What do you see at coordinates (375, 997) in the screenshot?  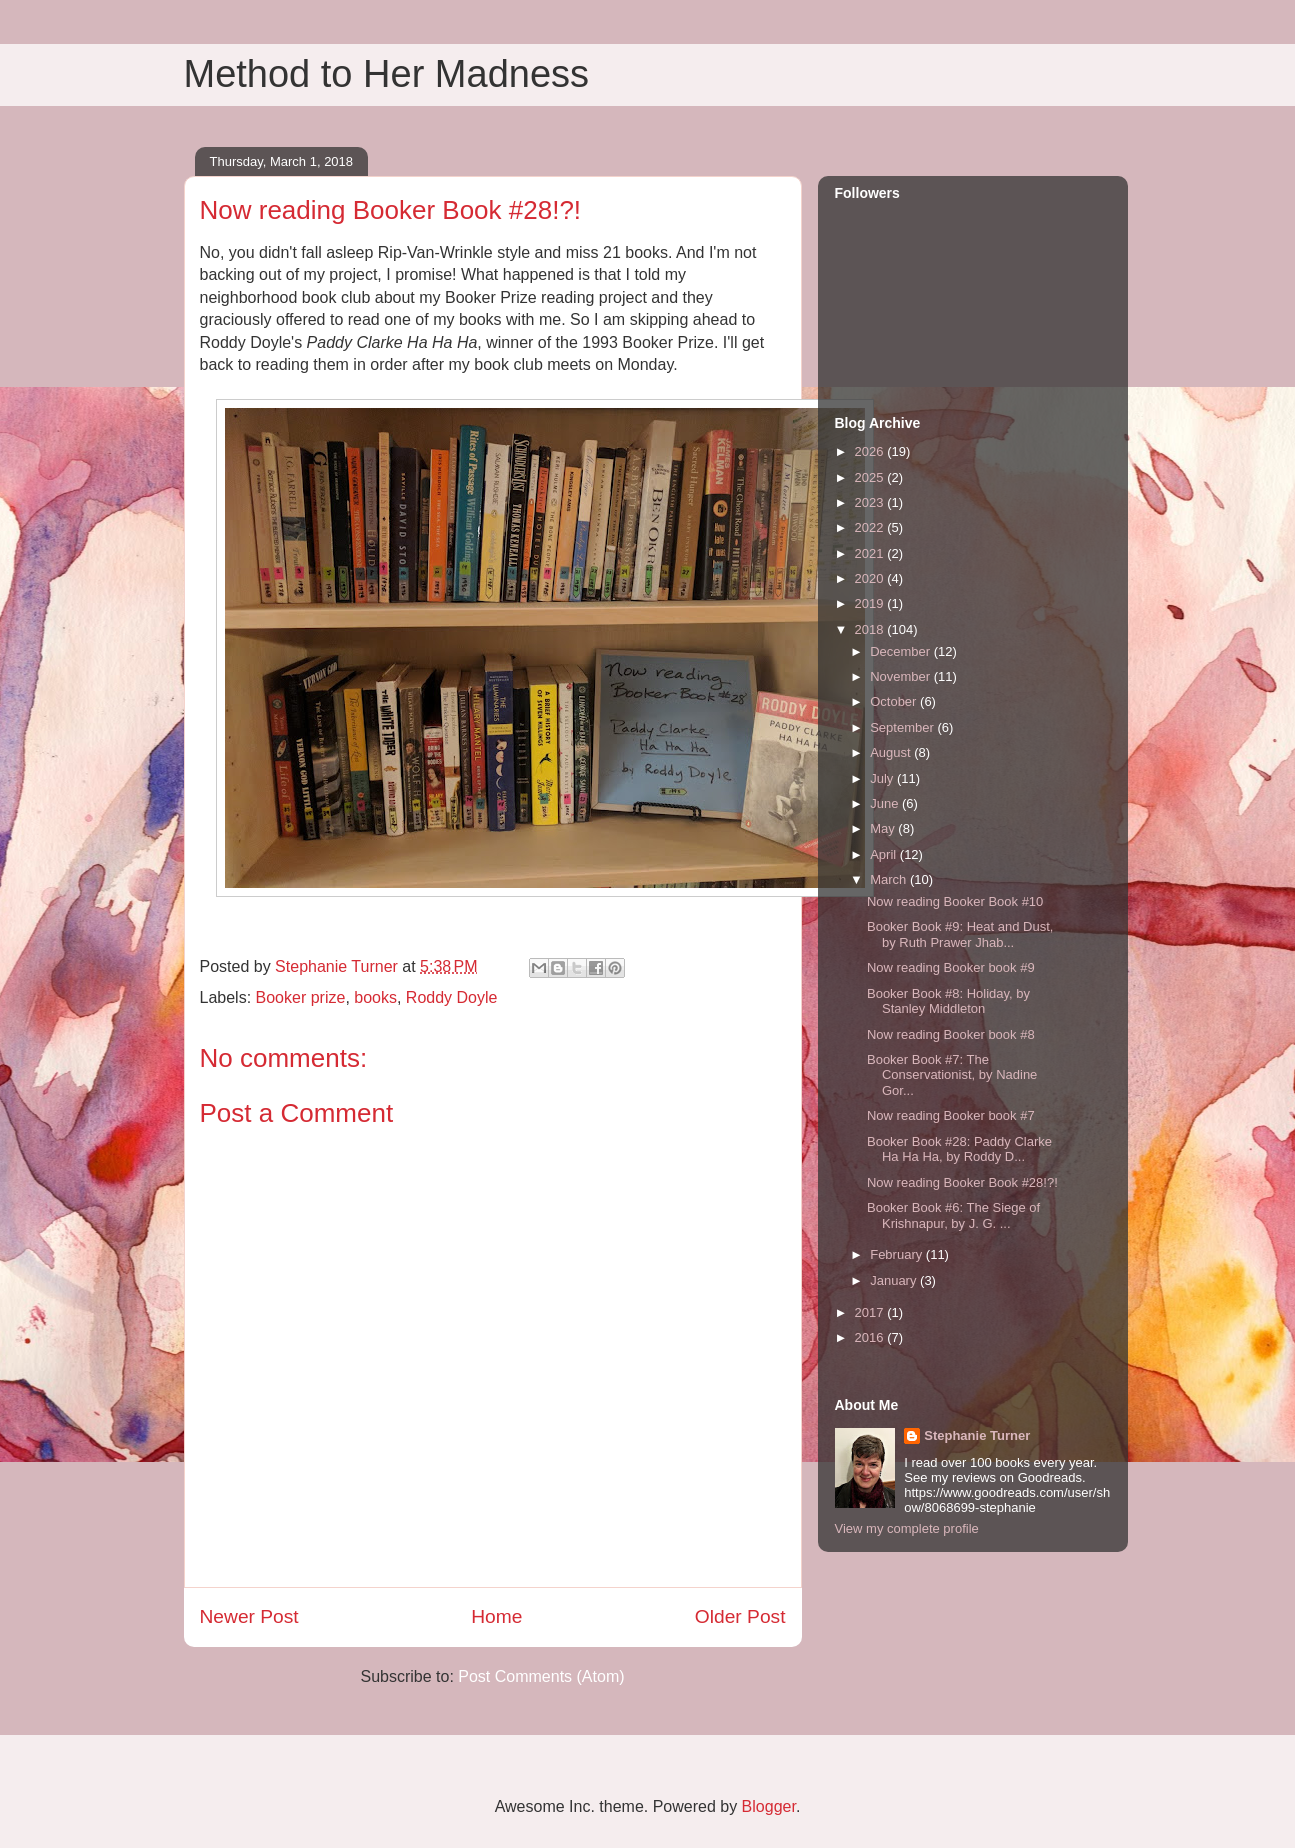 I see `books` at bounding box center [375, 997].